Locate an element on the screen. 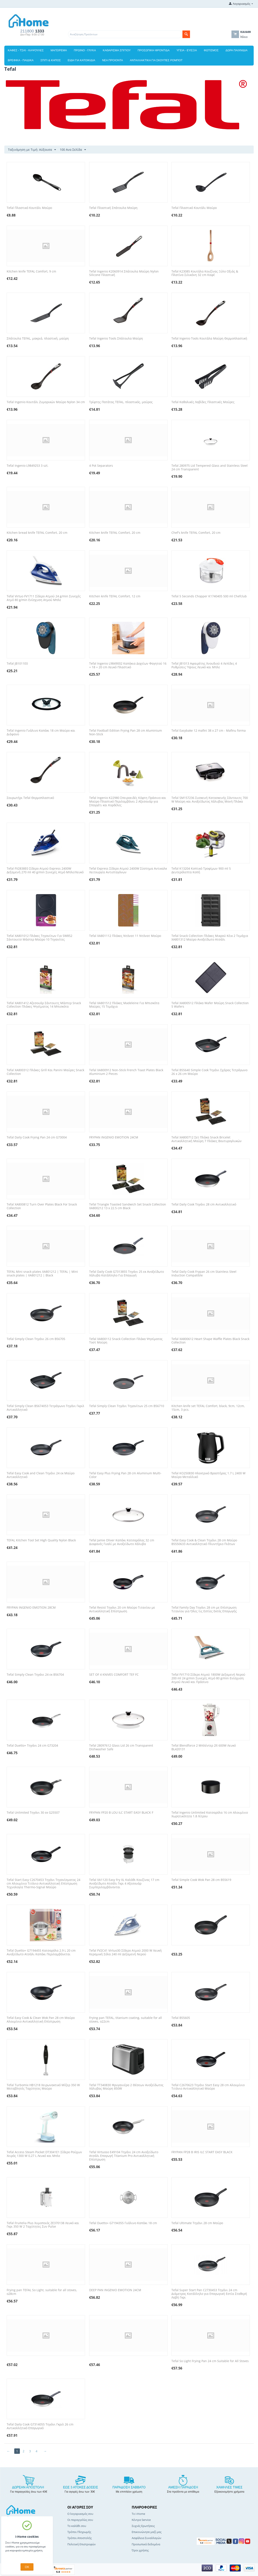  Tefal Simply Clean Τηγάνι 26 cm B56705 is located at coordinates (36, 1339).